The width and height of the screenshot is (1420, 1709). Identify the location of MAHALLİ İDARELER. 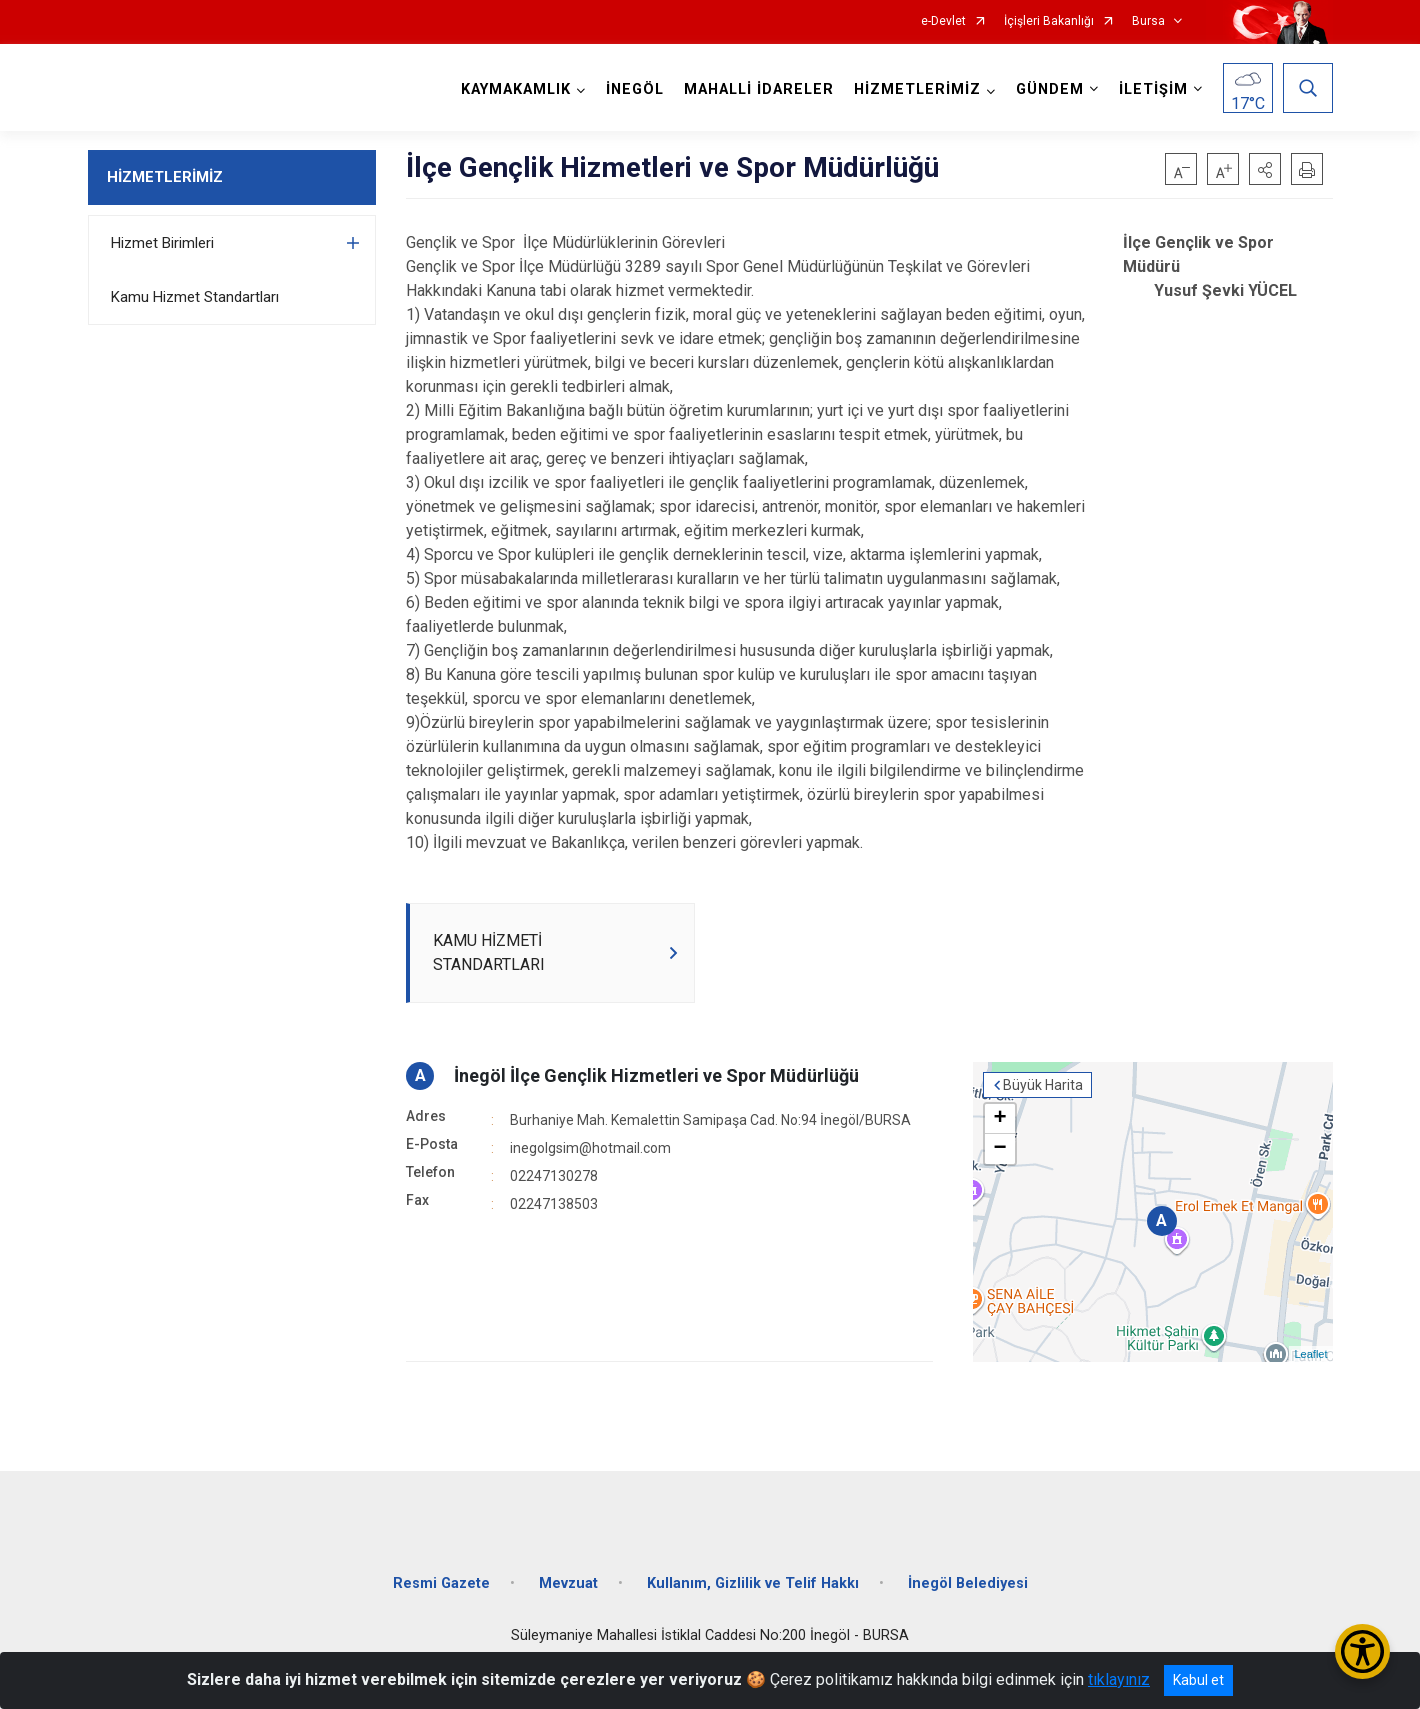
(759, 89).